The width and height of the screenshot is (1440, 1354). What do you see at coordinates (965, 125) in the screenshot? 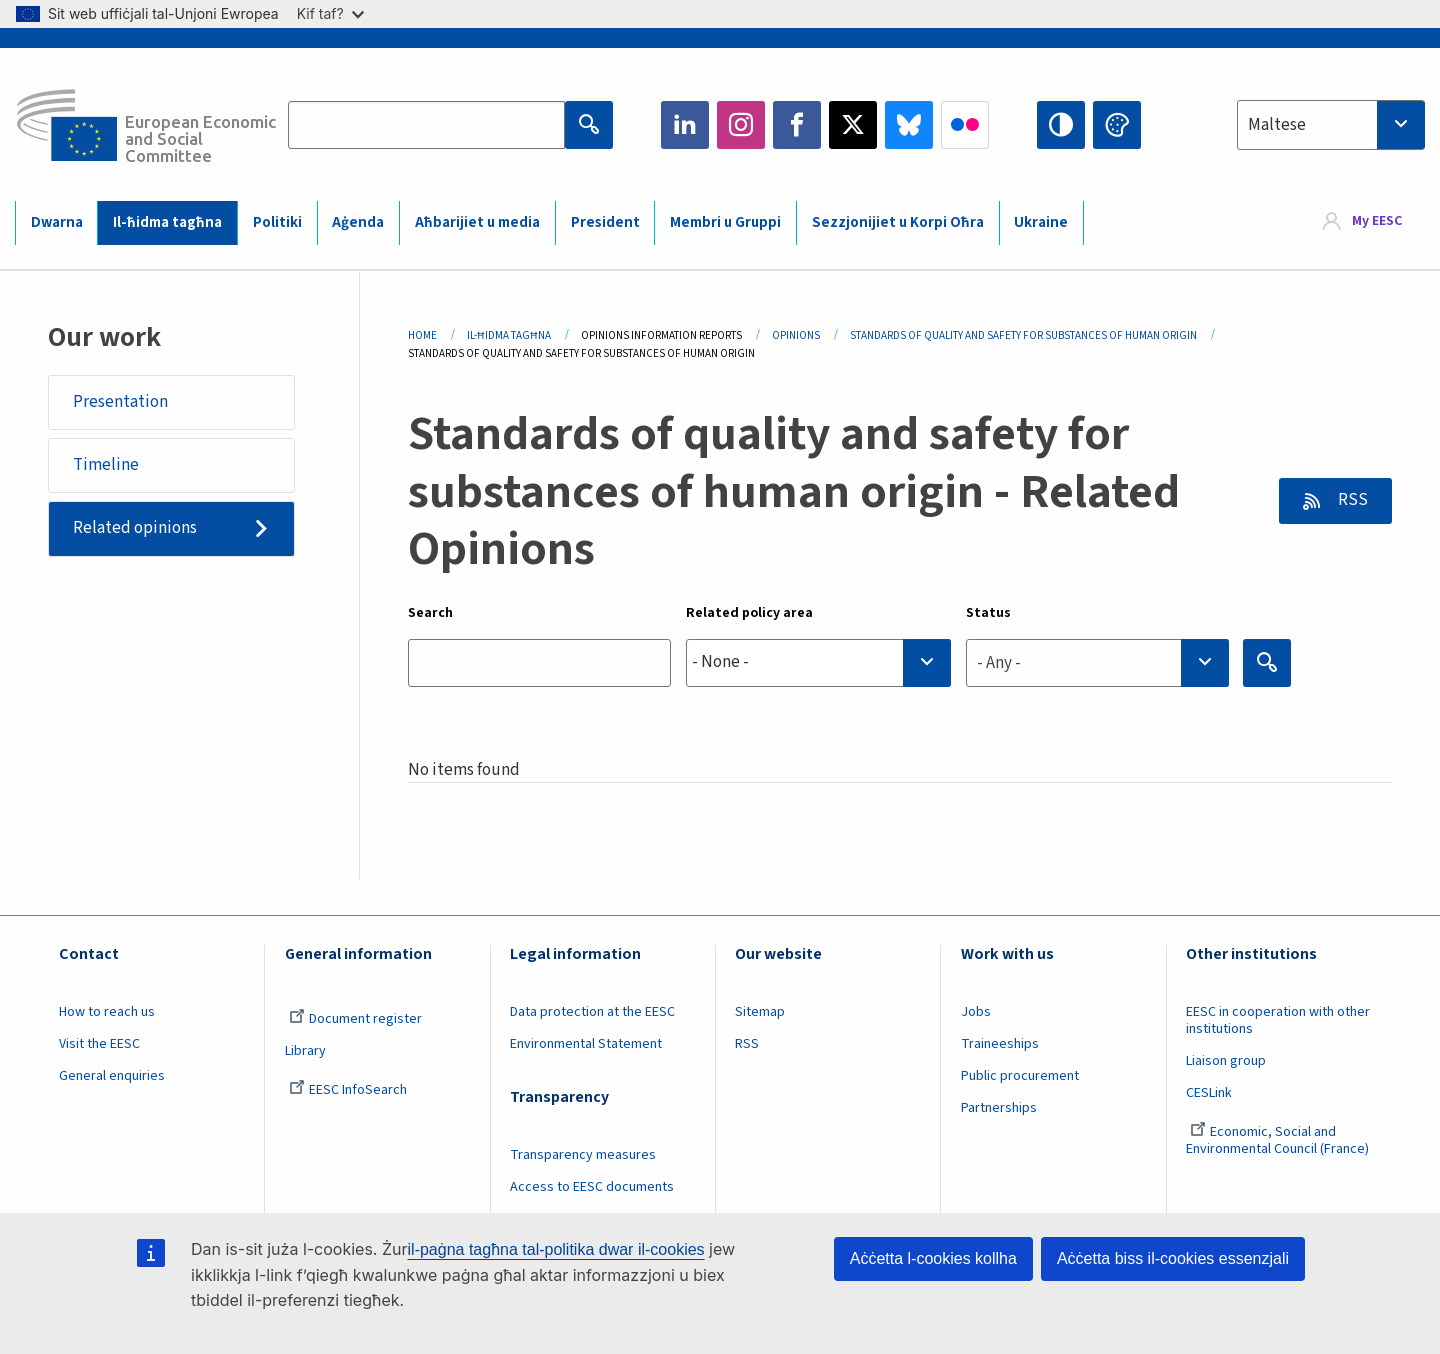
I see `Flickr` at bounding box center [965, 125].